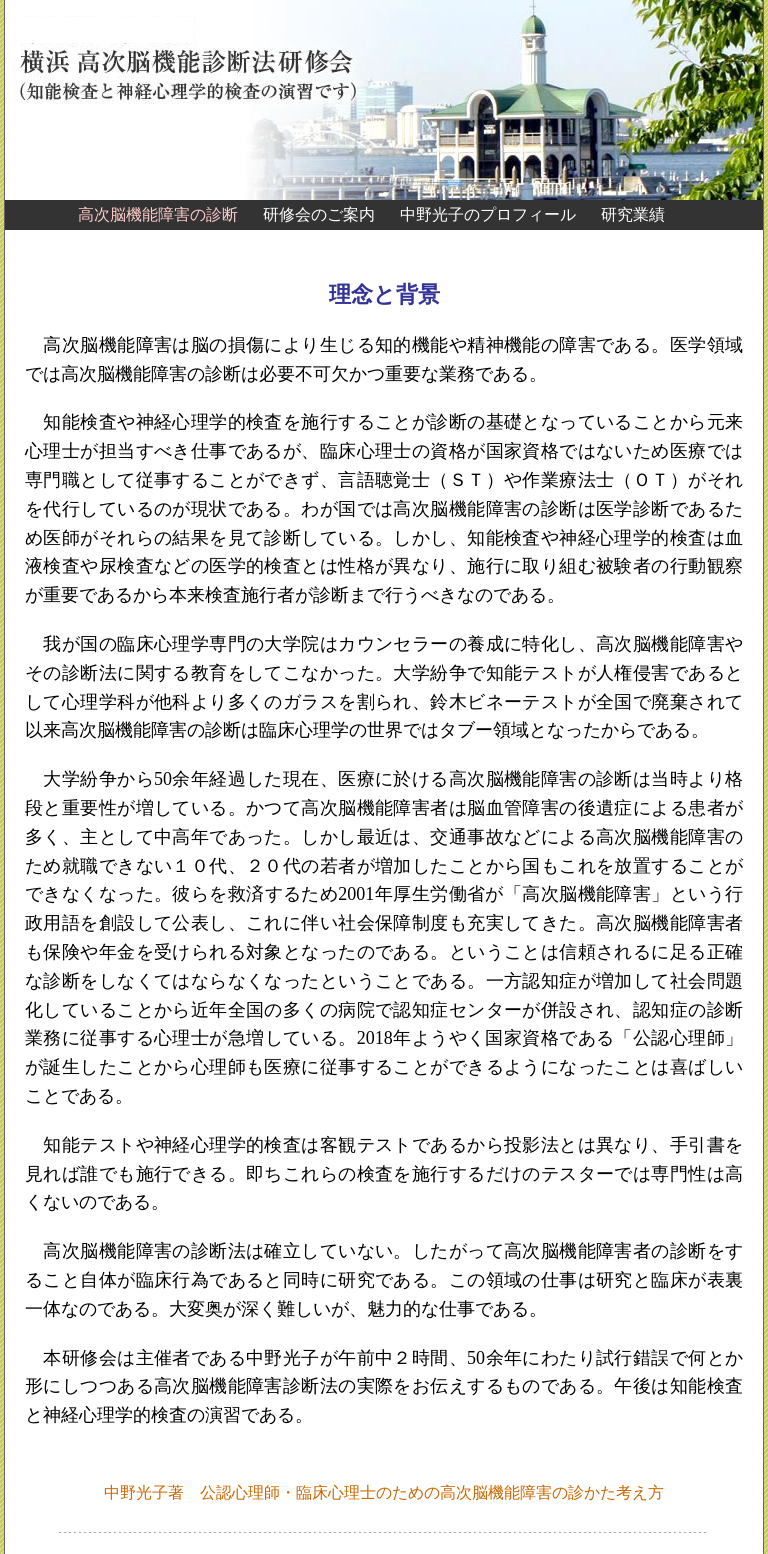 The height and width of the screenshot is (1554, 768). I want to click on 中野光子著 公認心理師・臨床心理士のための高次脳機能障害の診かた考え方, so click(384, 1492).